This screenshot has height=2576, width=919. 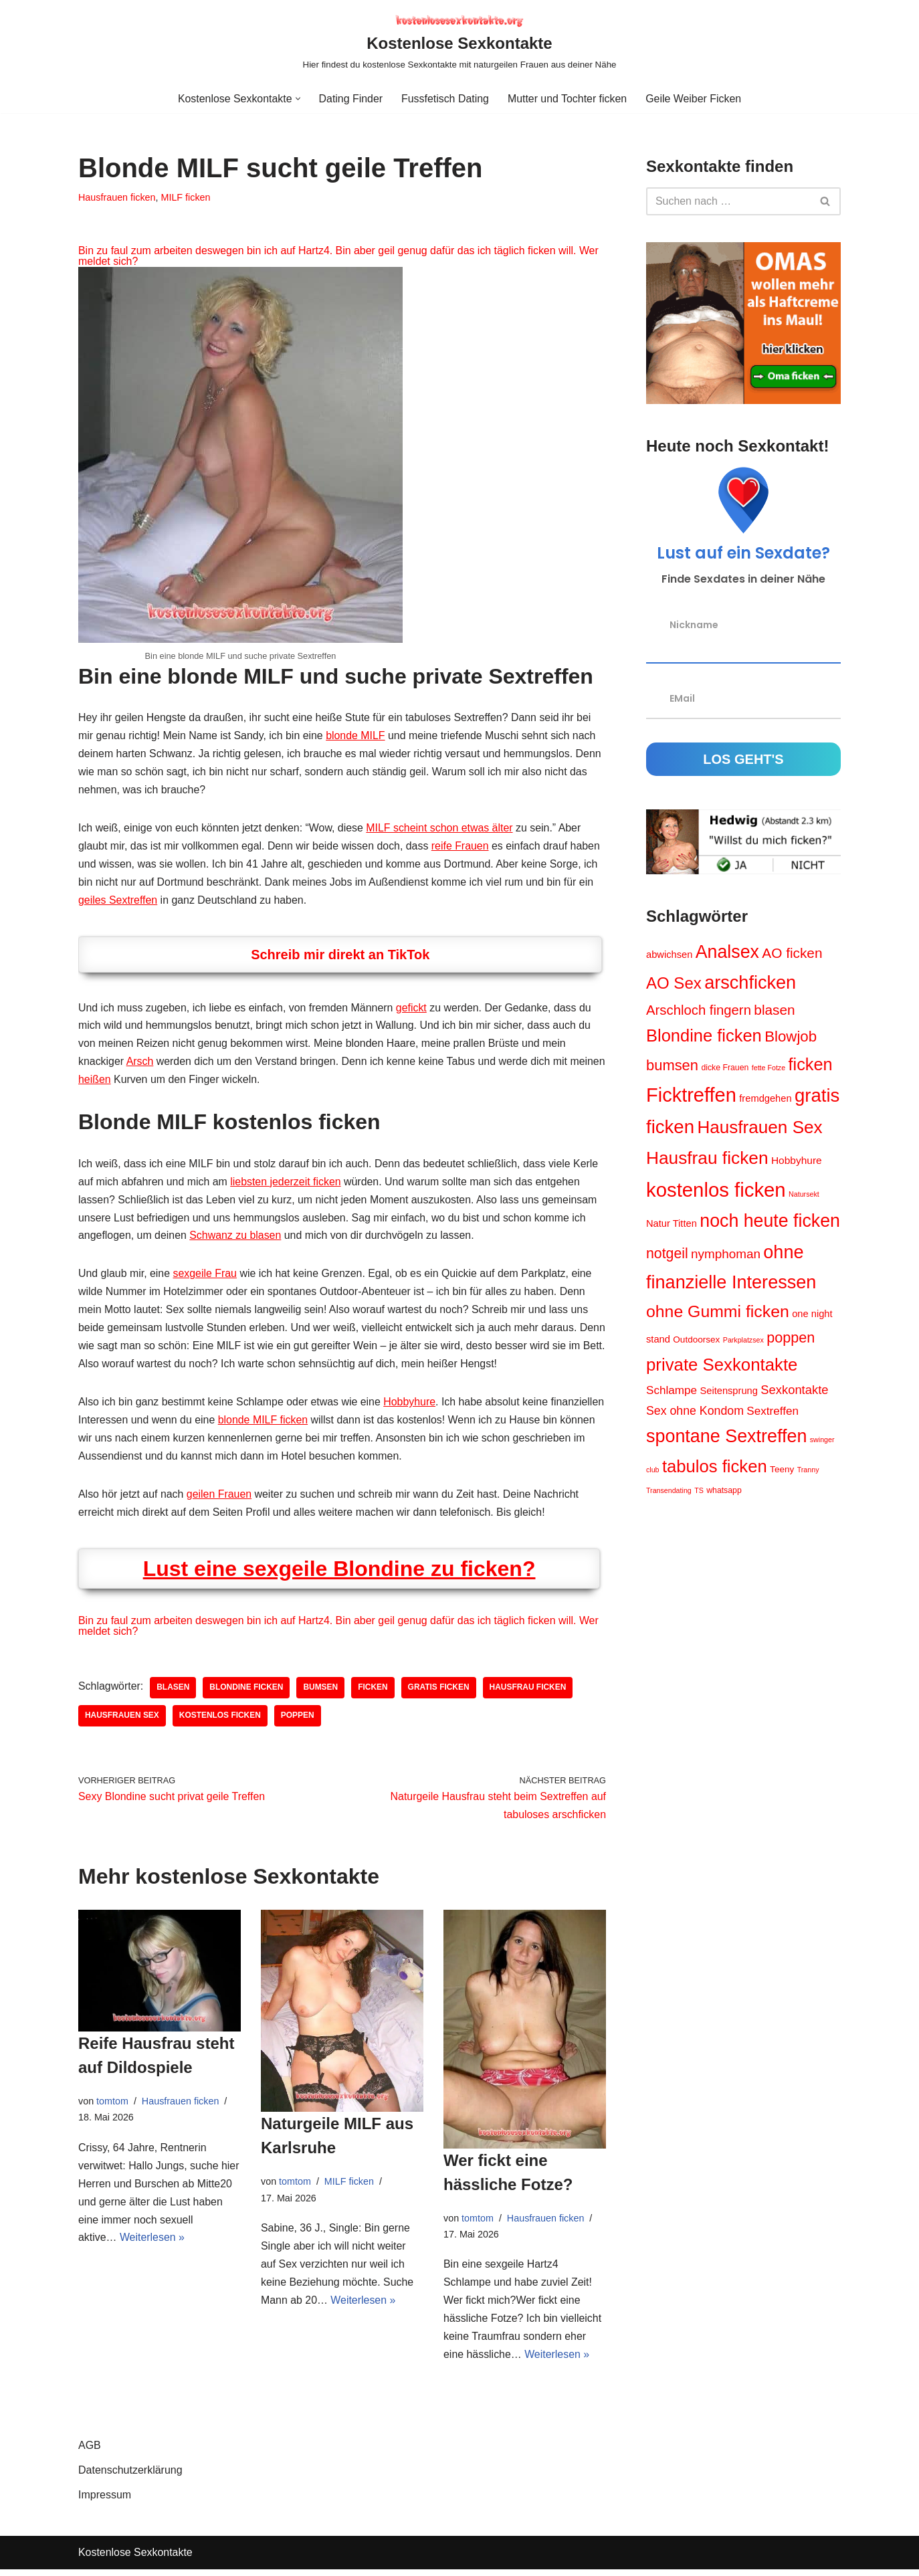 What do you see at coordinates (728, 201) in the screenshot?
I see `[Suchen]` at bounding box center [728, 201].